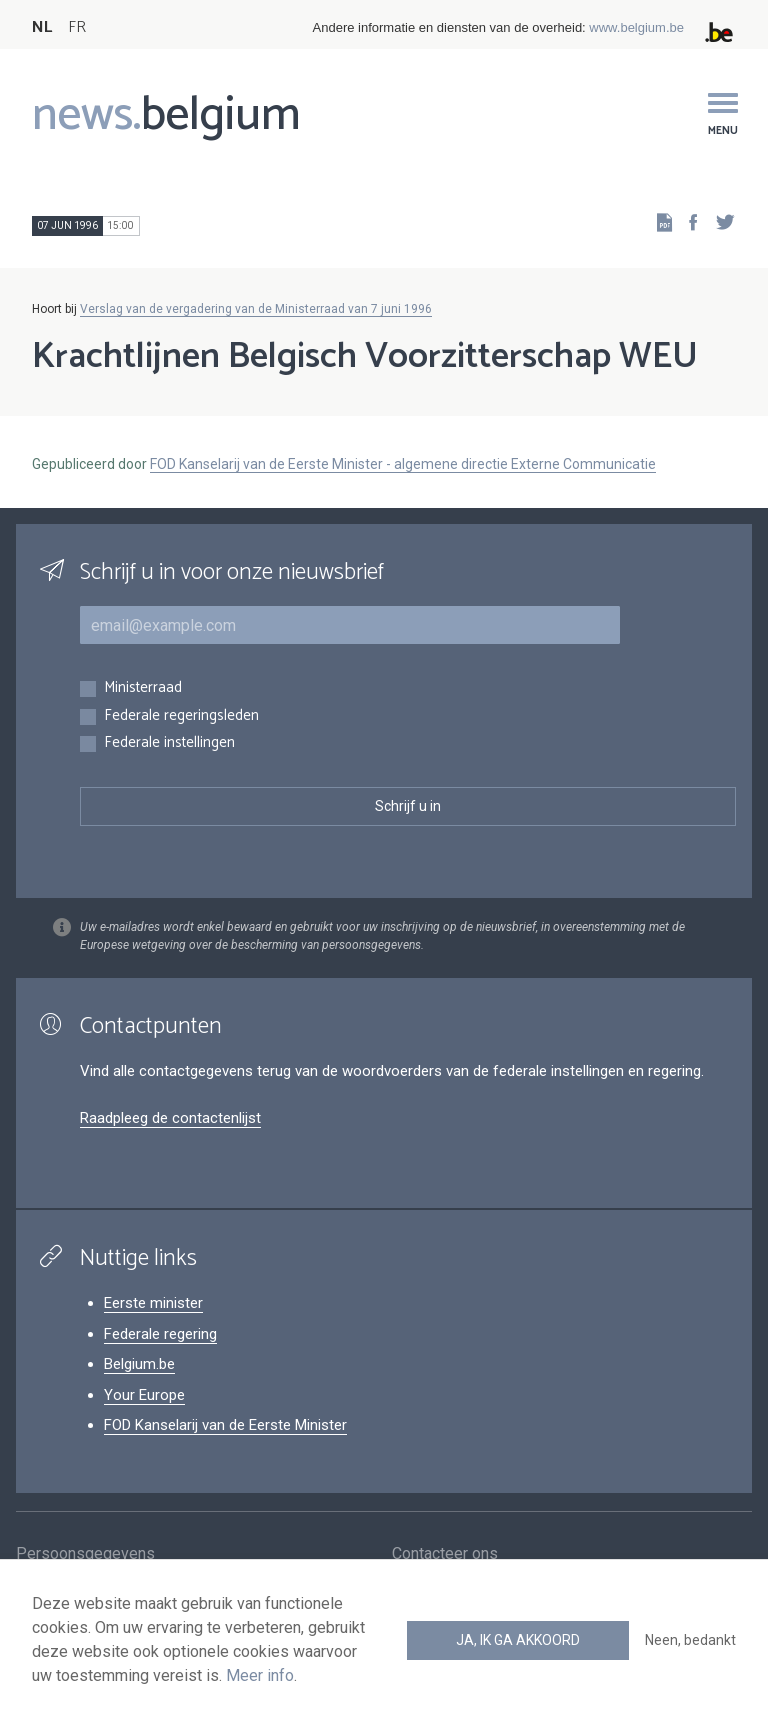 This screenshot has width=768, height=1720. I want to click on Meer info, so click(260, 1675).